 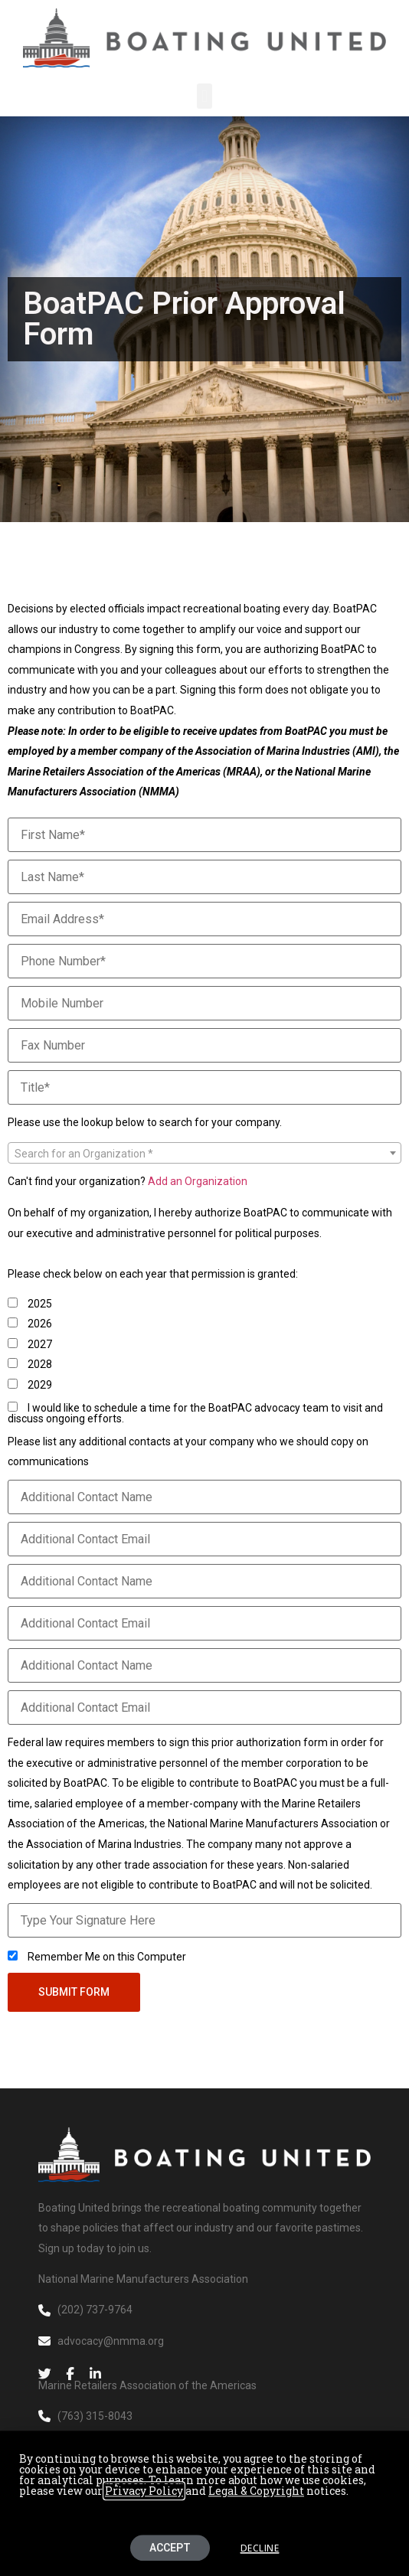 I want to click on Privacy Policy, so click(x=144, y=2496).